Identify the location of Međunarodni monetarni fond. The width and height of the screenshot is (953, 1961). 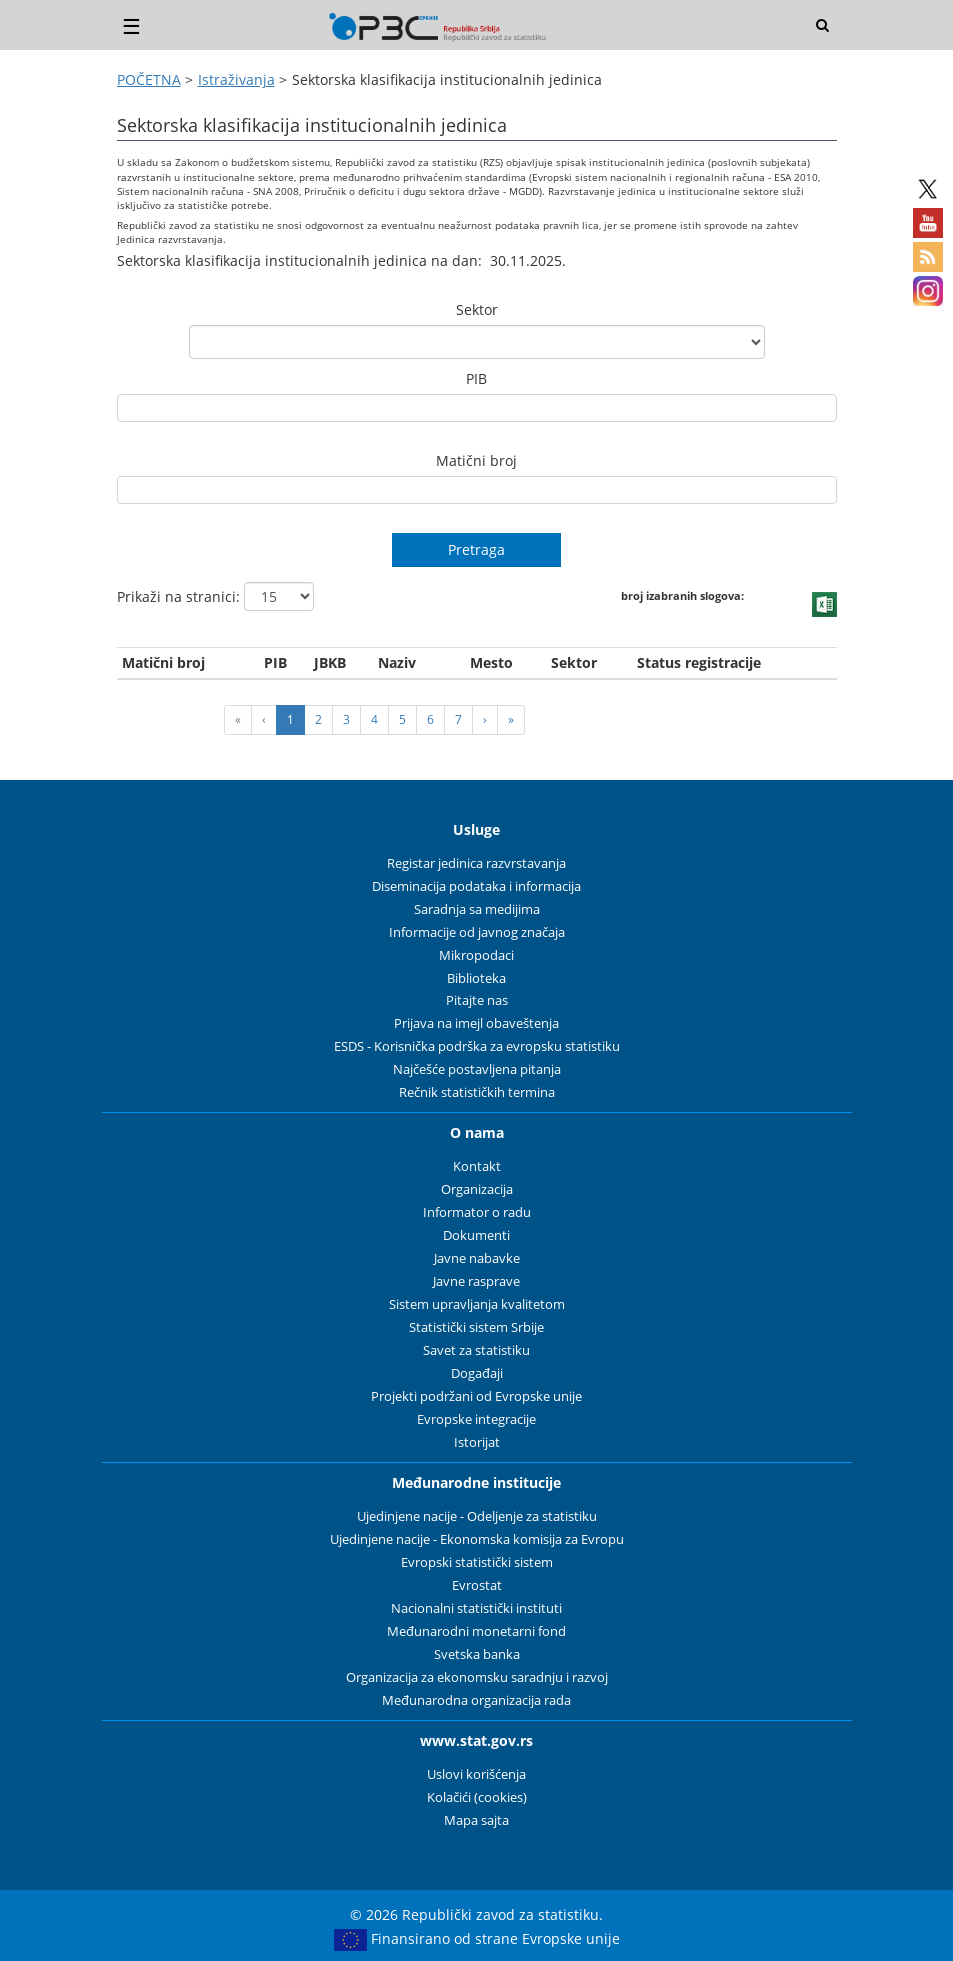
(476, 1631).